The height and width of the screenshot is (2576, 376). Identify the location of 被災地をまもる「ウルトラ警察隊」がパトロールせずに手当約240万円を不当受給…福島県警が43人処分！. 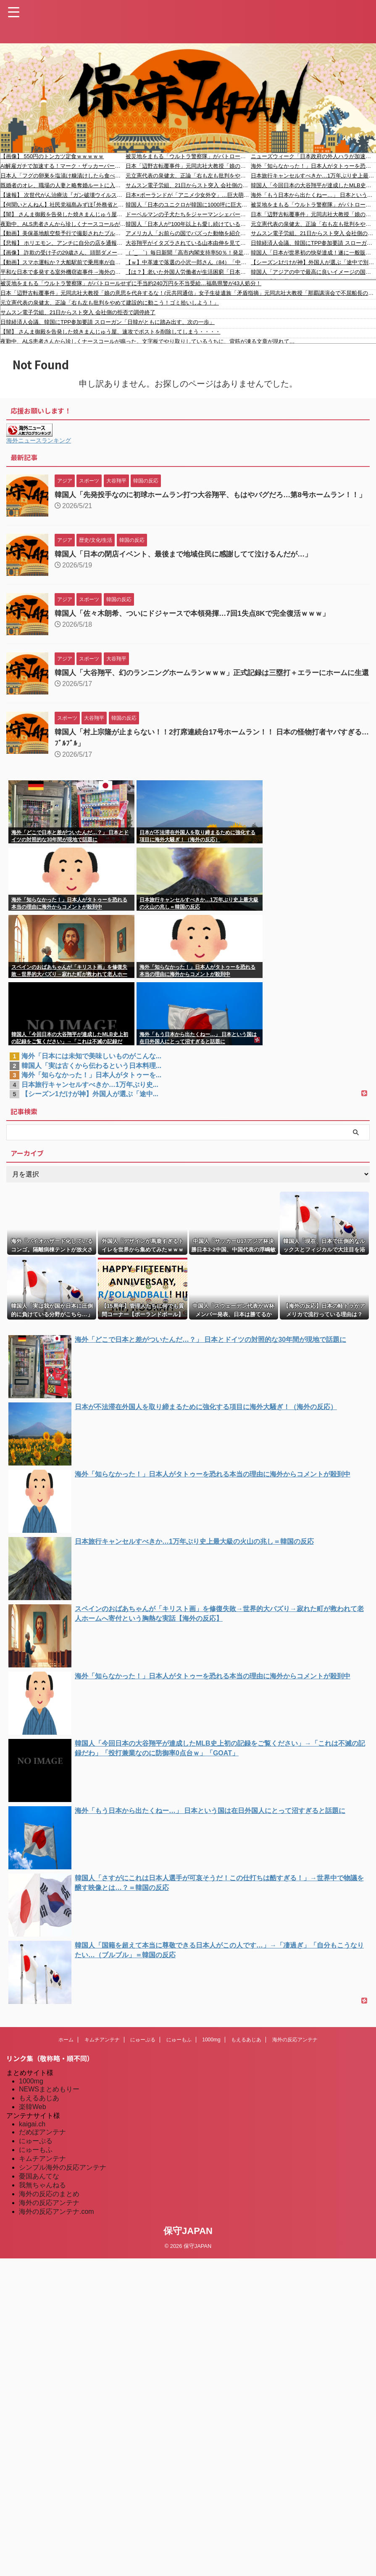
(188, 156).